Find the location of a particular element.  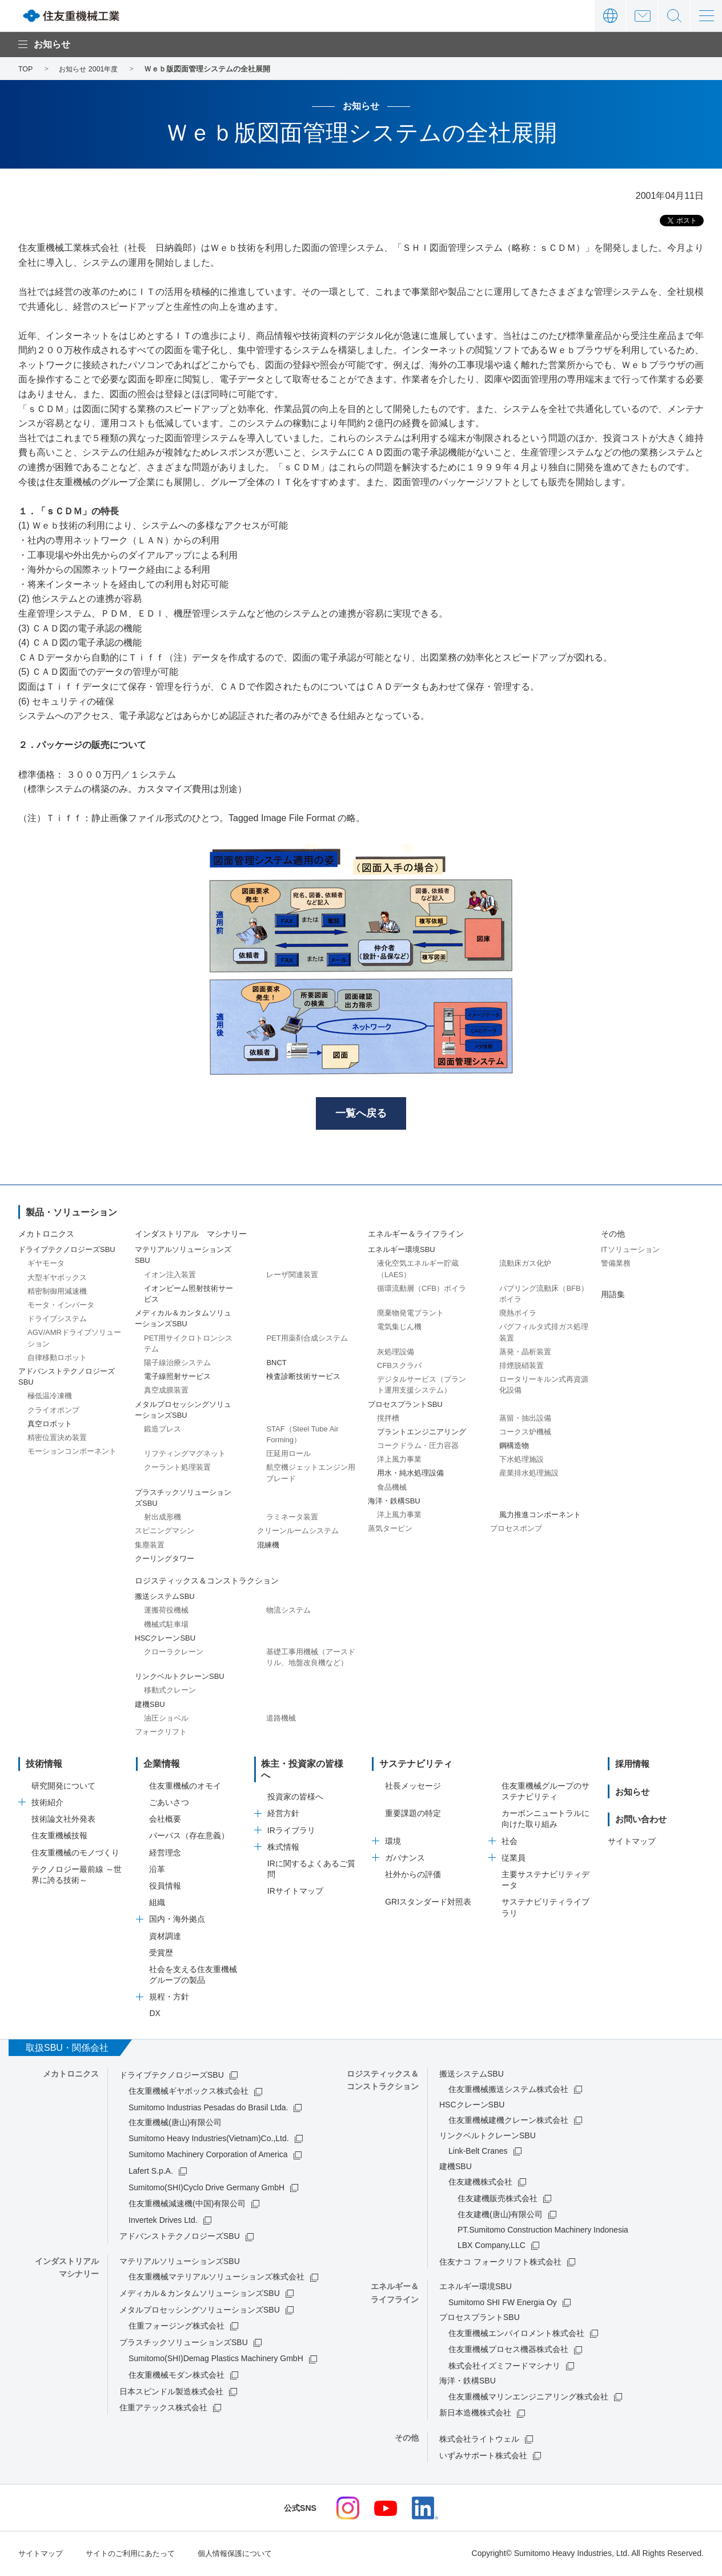

フォークリフト is located at coordinates (161, 1733).